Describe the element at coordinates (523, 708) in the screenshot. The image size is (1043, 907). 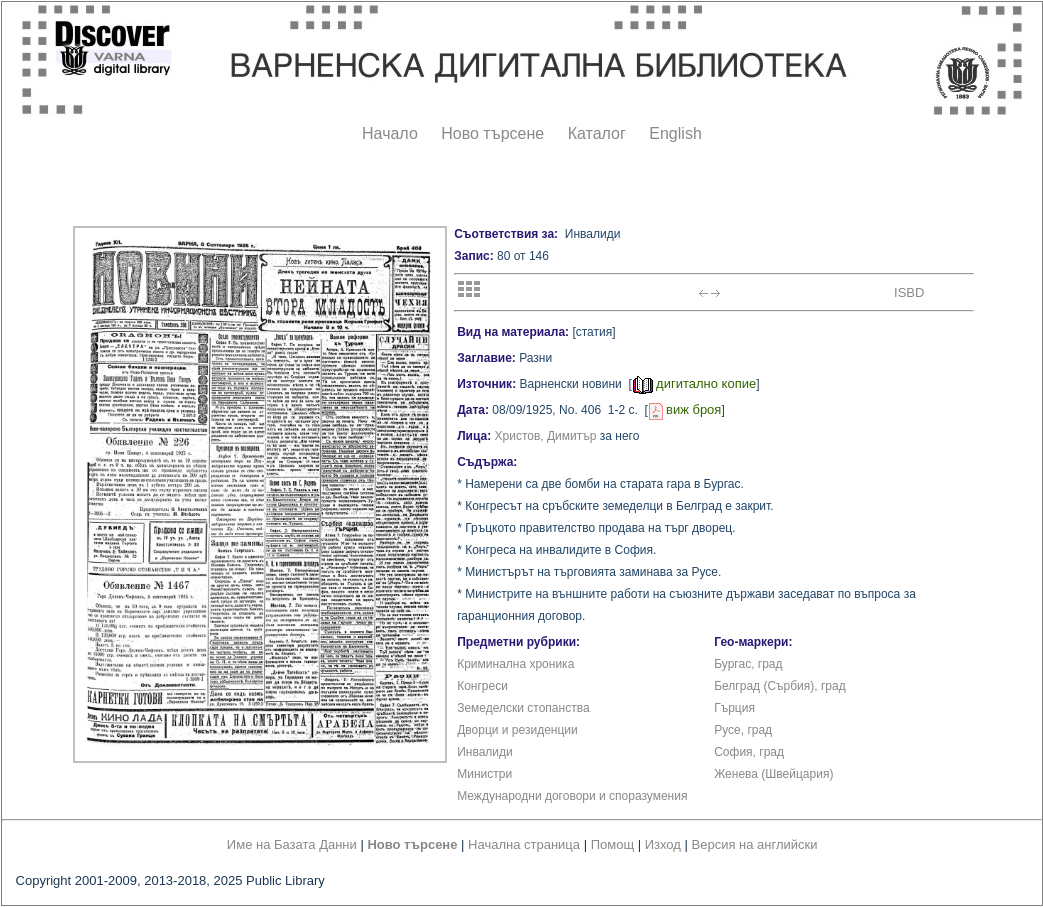
I see `Земеделски стопанства` at that location.